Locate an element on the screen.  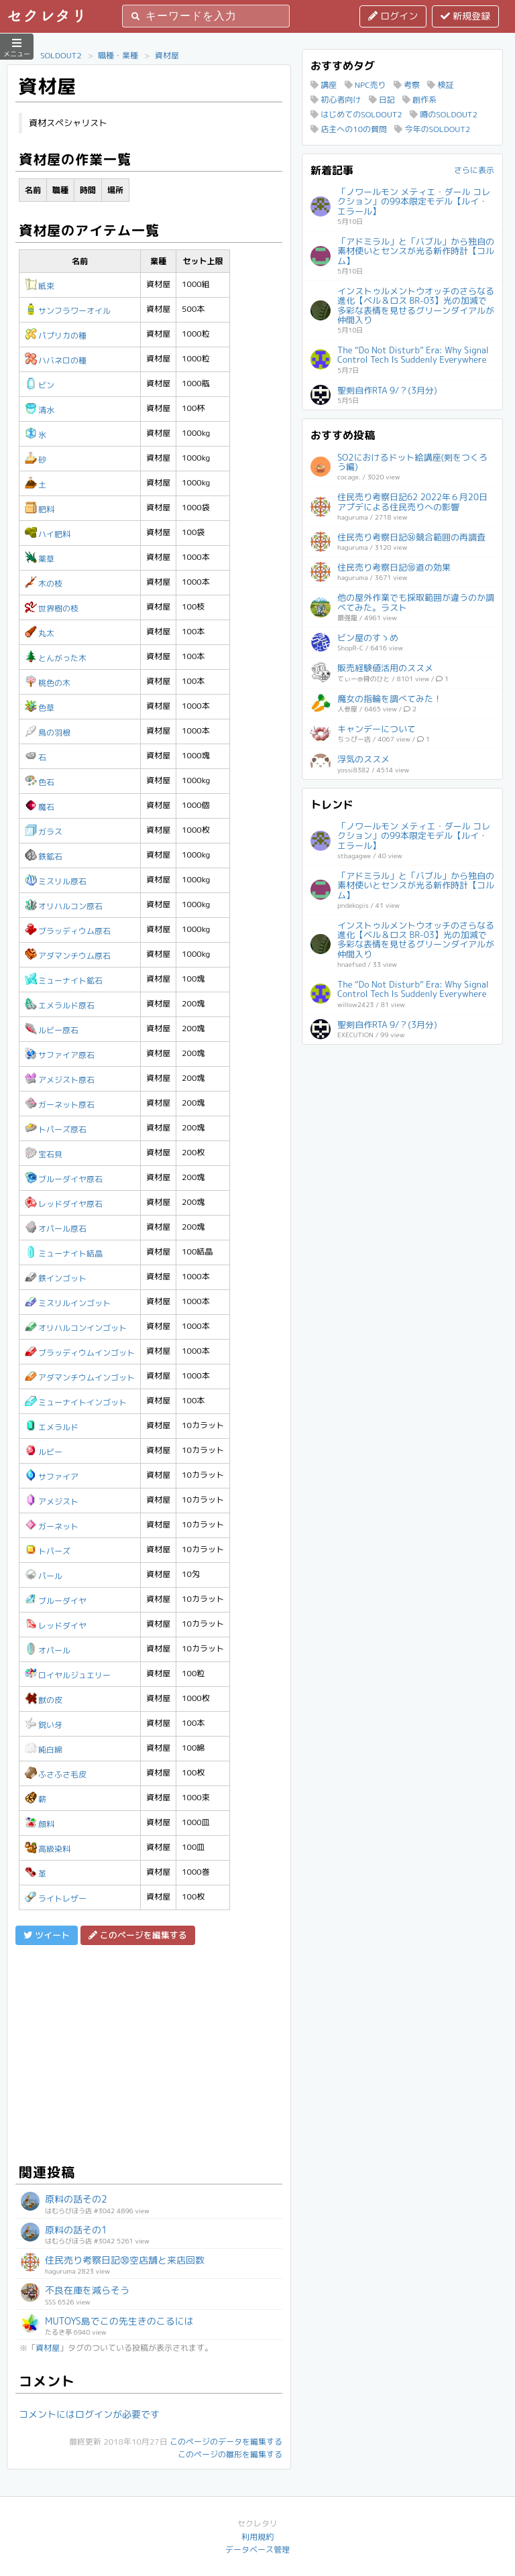
SOLDOUT2 is located at coordinates (61, 55).